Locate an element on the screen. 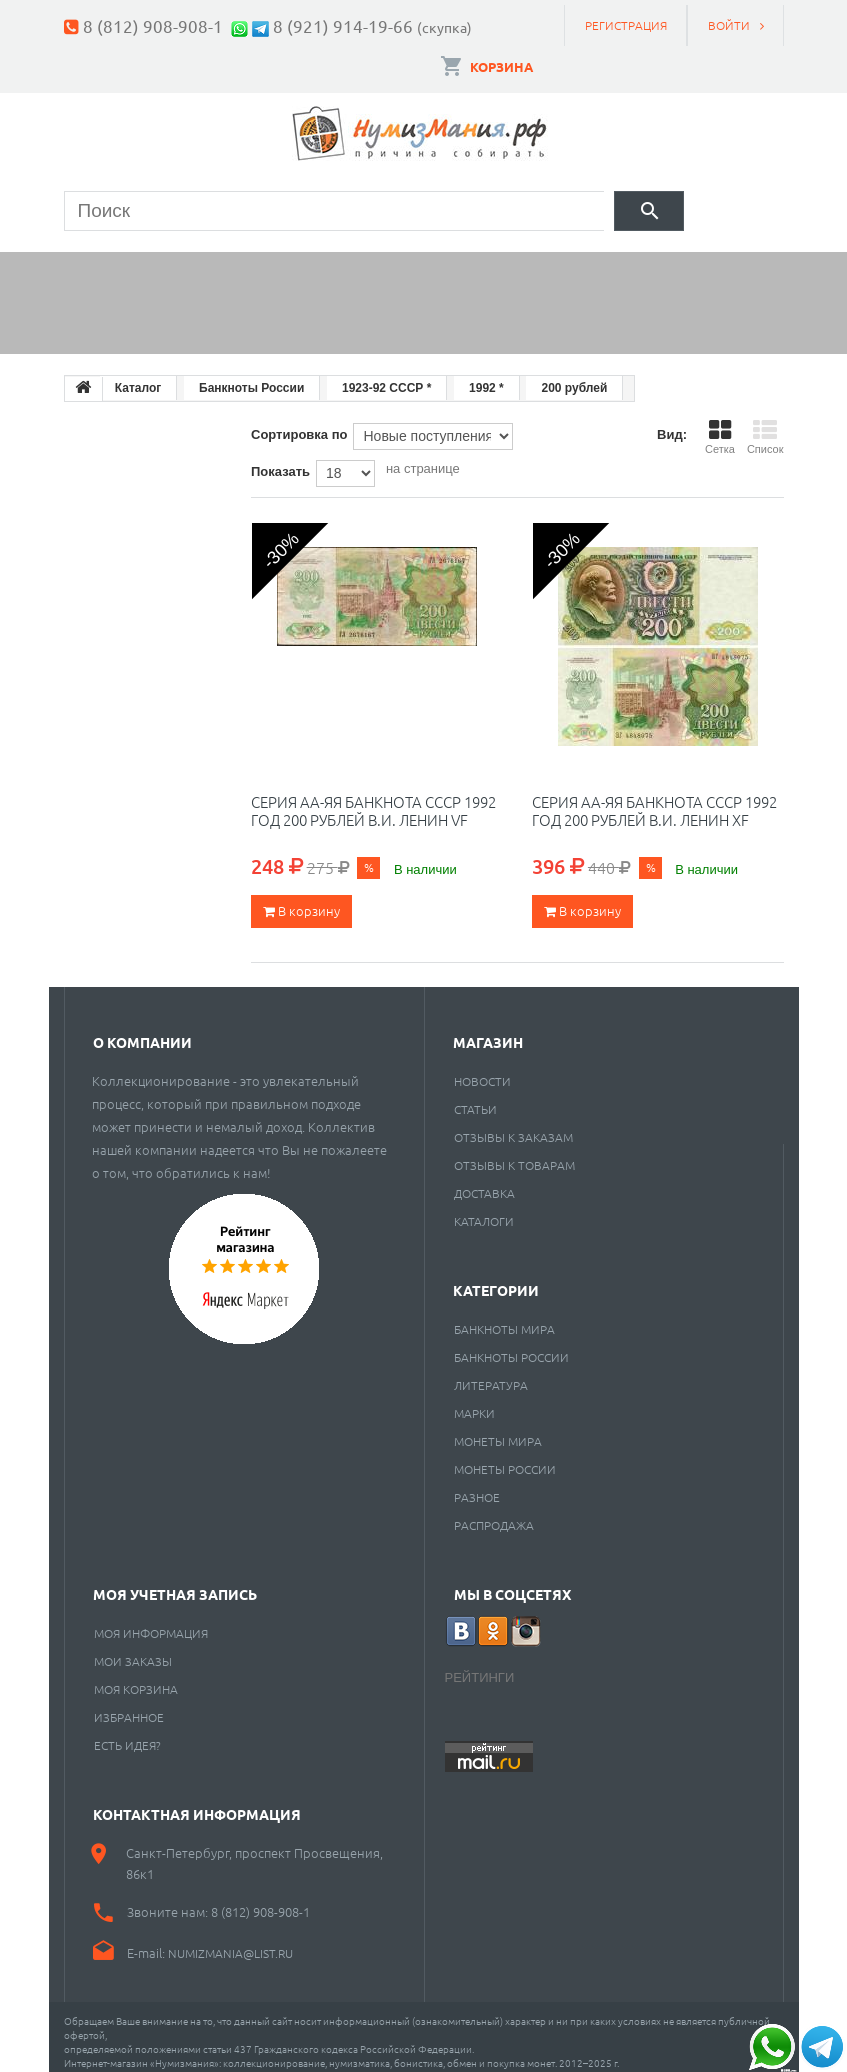 Image resolution: width=847 pixels, height=2072 pixels. Пластинки is located at coordinates (640, 267).